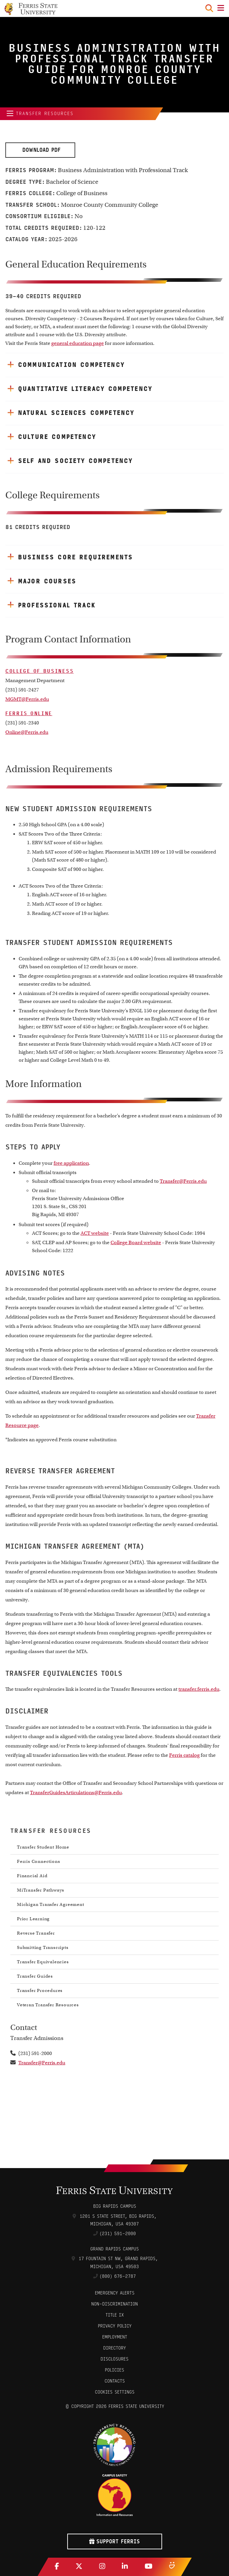 The height and width of the screenshot is (2576, 229). Describe the element at coordinates (118, 2233) in the screenshot. I see `(231) 591-2000` at that location.